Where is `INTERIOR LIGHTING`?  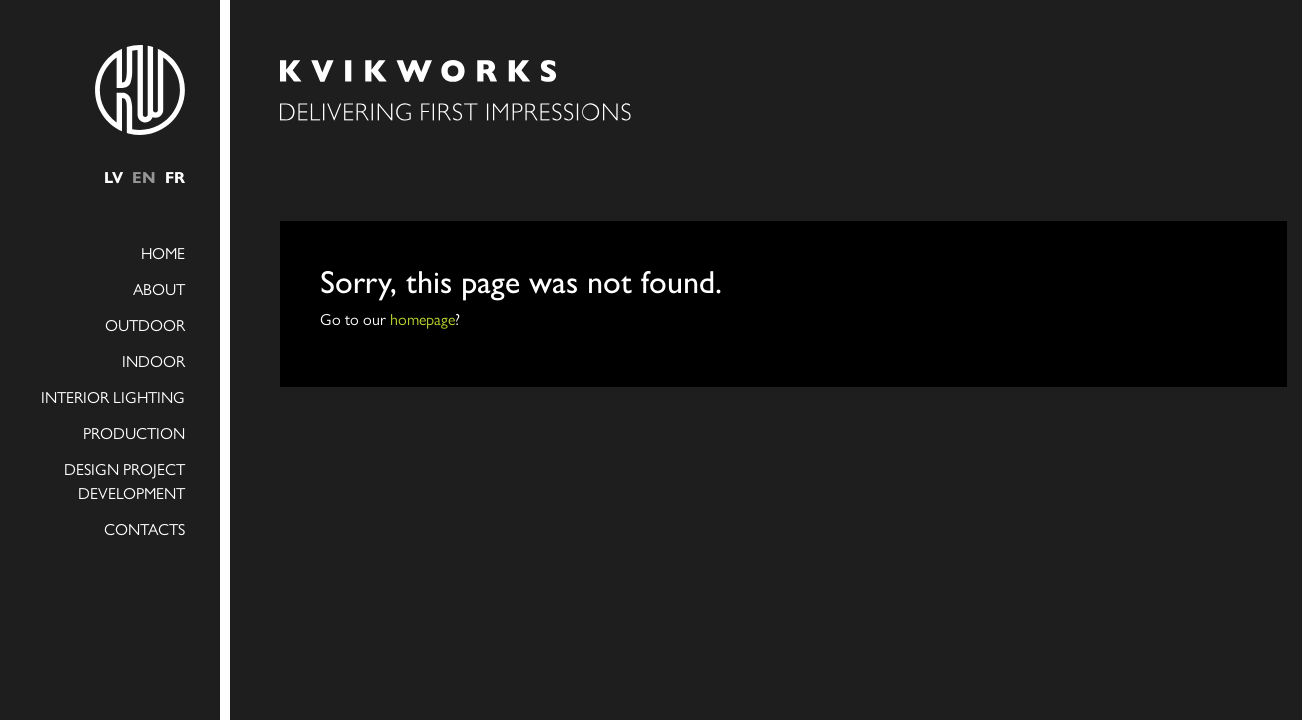
INTERIOR LIGHTING is located at coordinates (113, 396).